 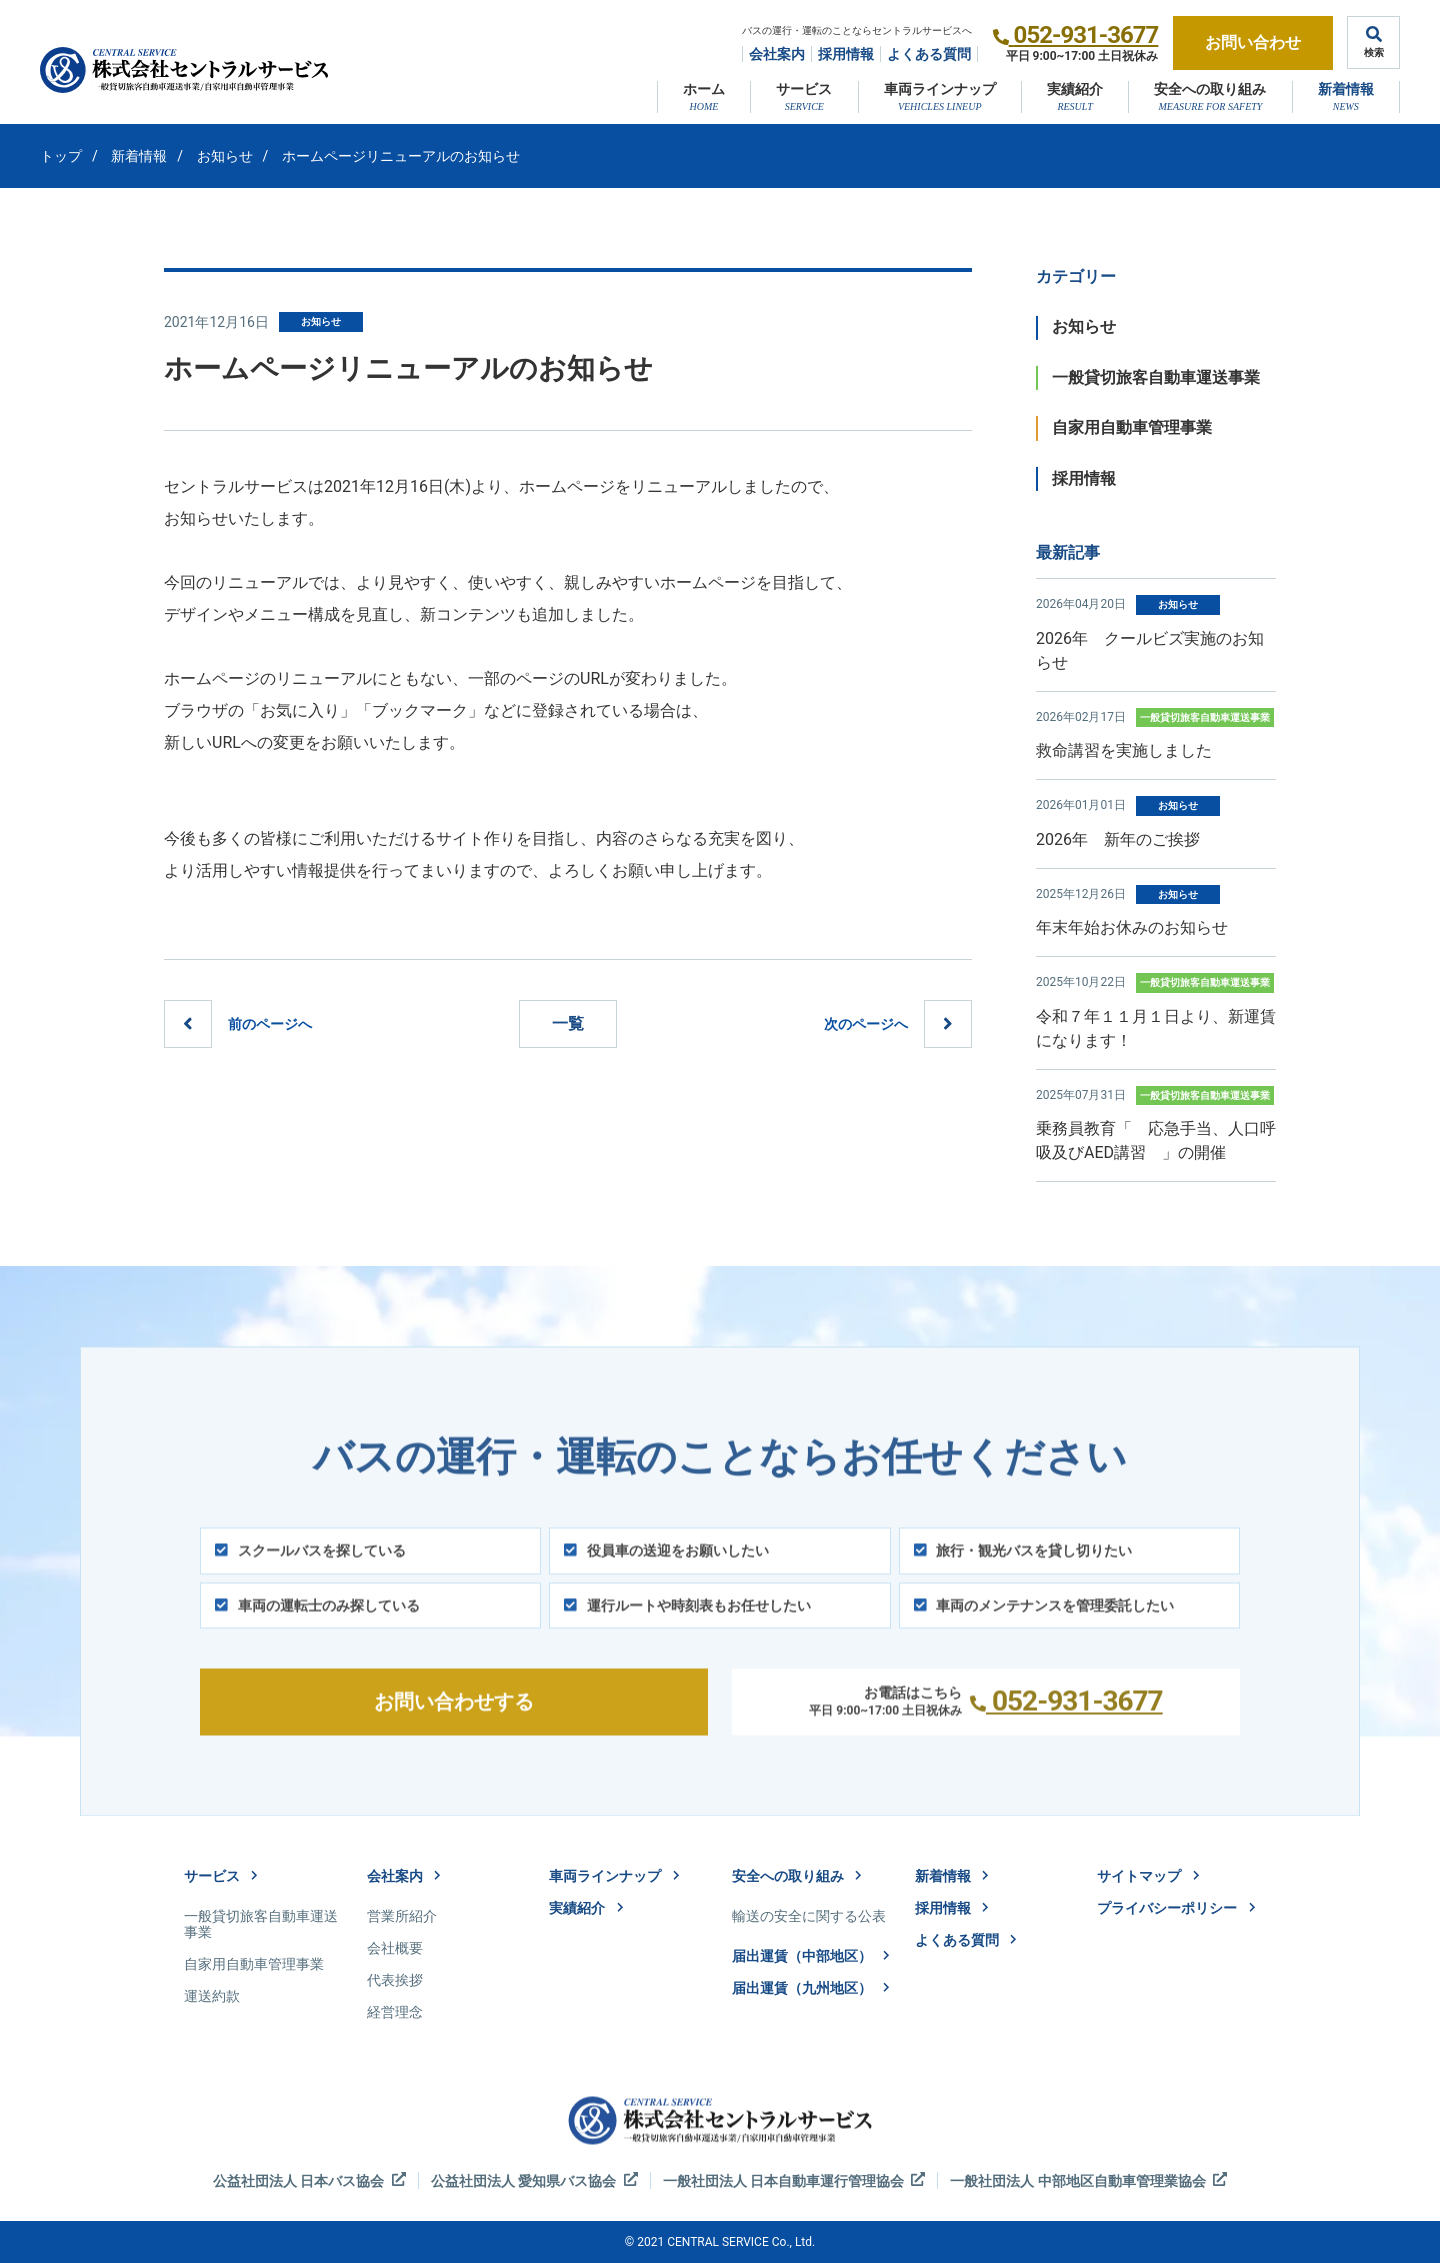 What do you see at coordinates (1086, 35) in the screenshot?
I see `052-931-3677` at bounding box center [1086, 35].